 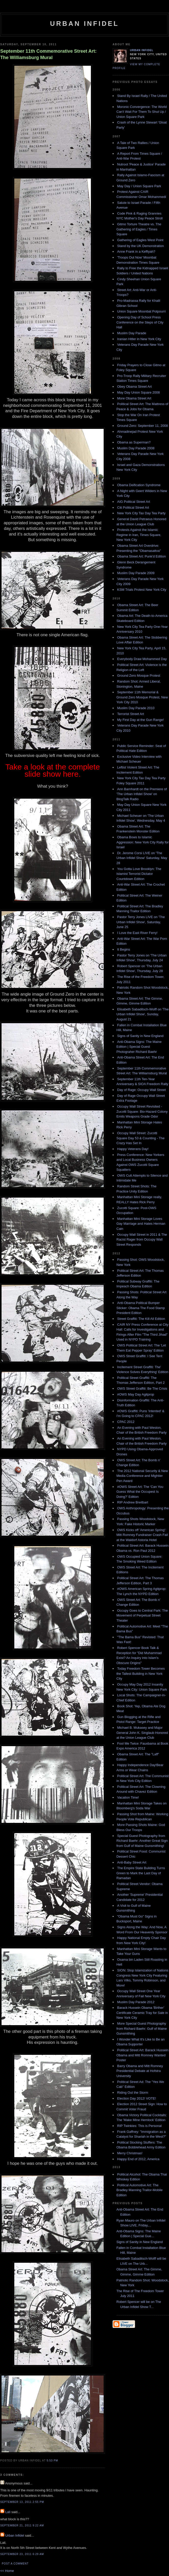 What do you see at coordinates (131, 333) in the screenshot?
I see `Muslim Day Parade` at bounding box center [131, 333].